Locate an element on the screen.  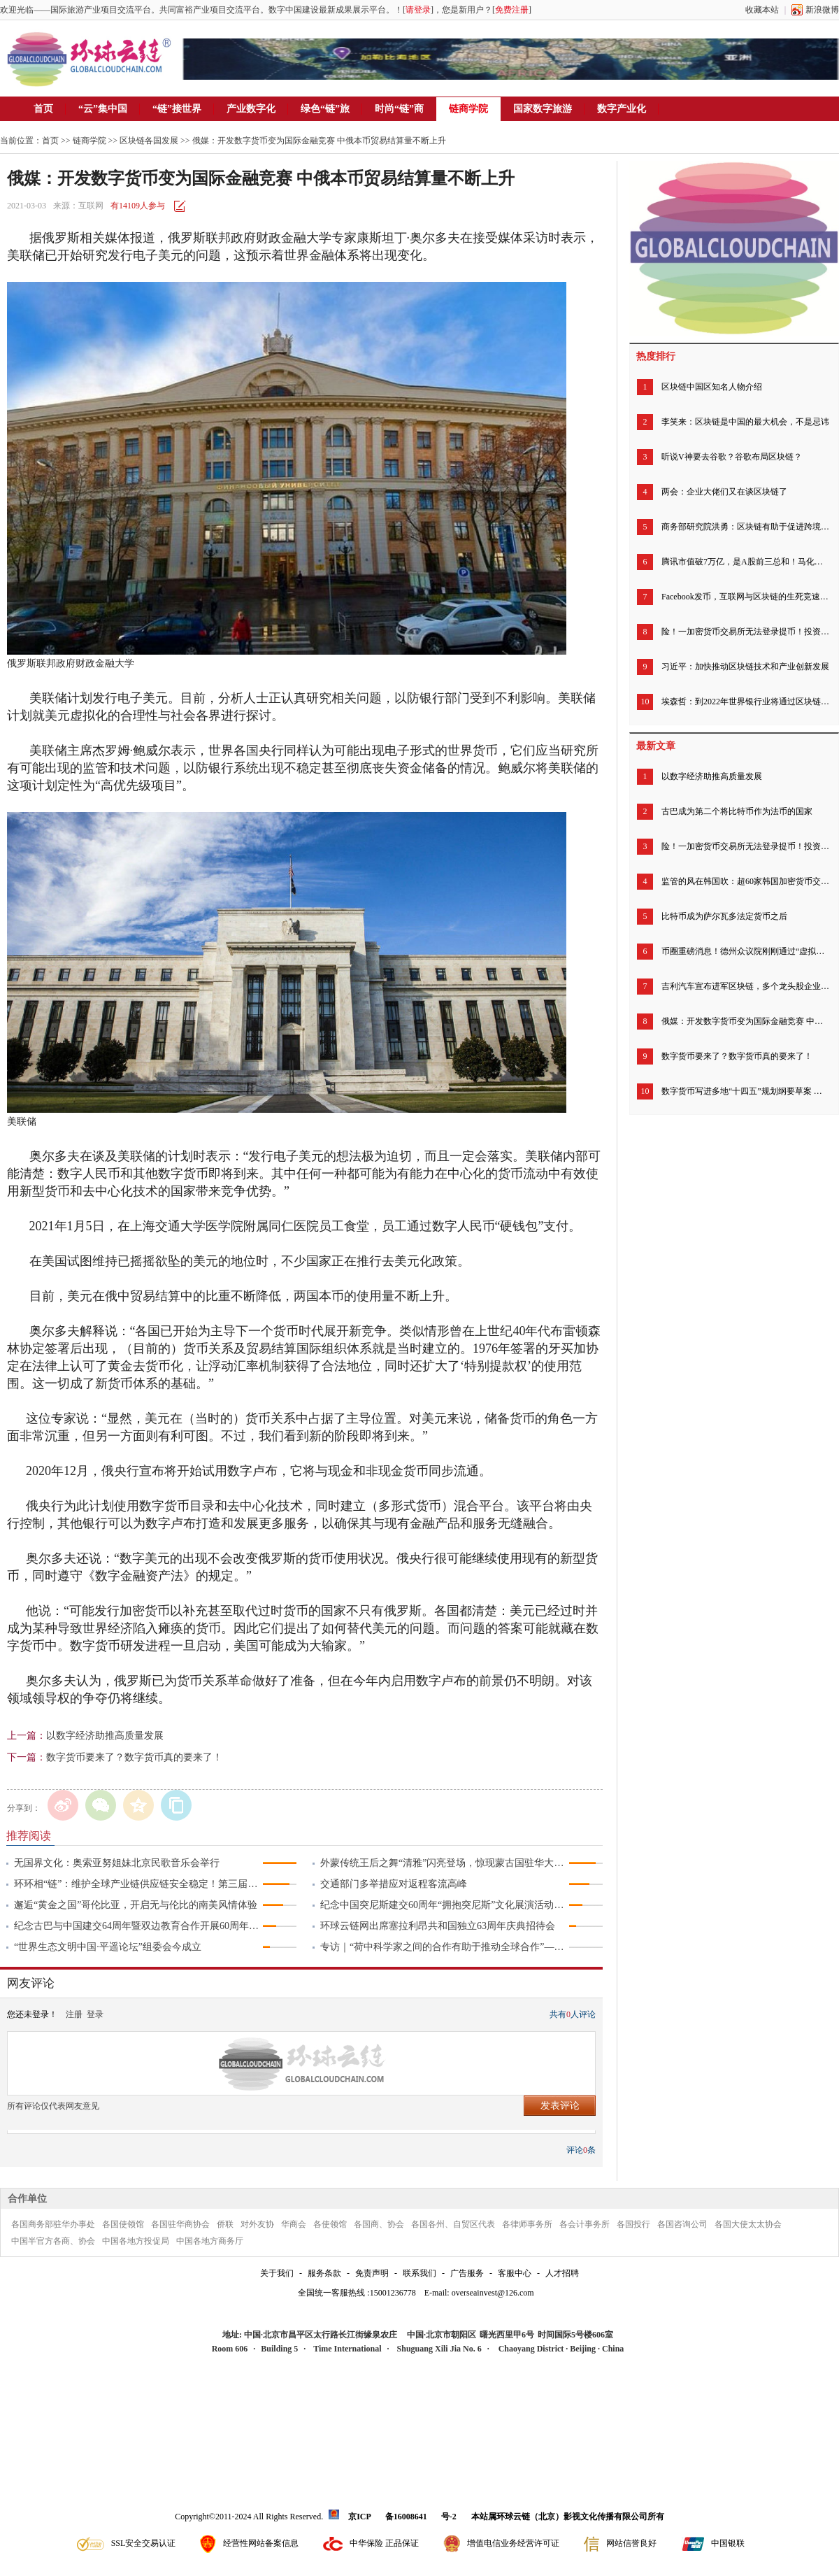
邂逅“黄金之国”哥伦比亚，开启无与伦比的南美风情体验 is located at coordinates (135, 1905).